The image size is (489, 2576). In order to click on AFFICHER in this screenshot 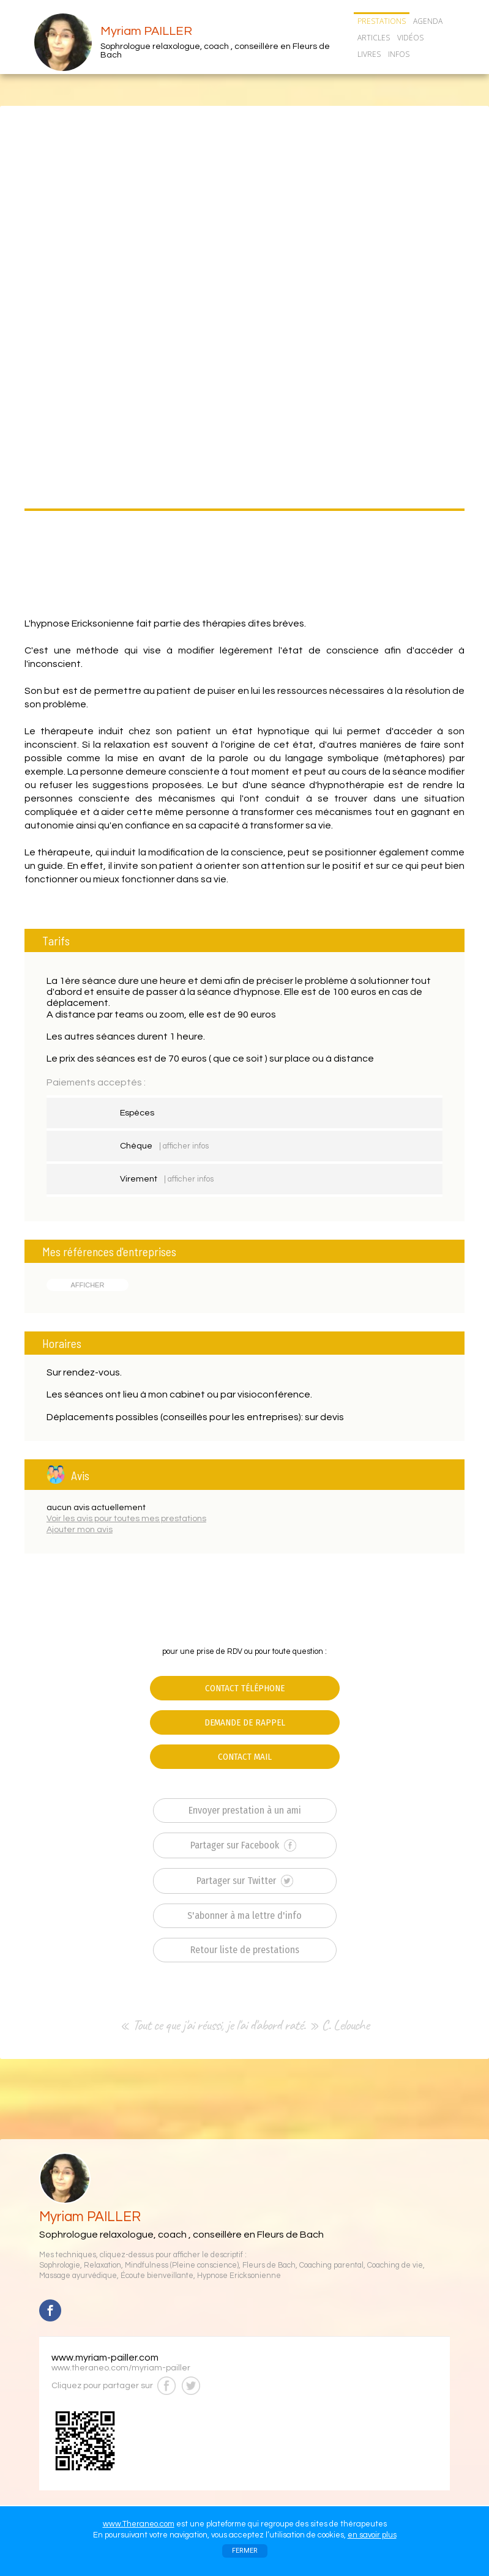, I will do `click(87, 1285)`.